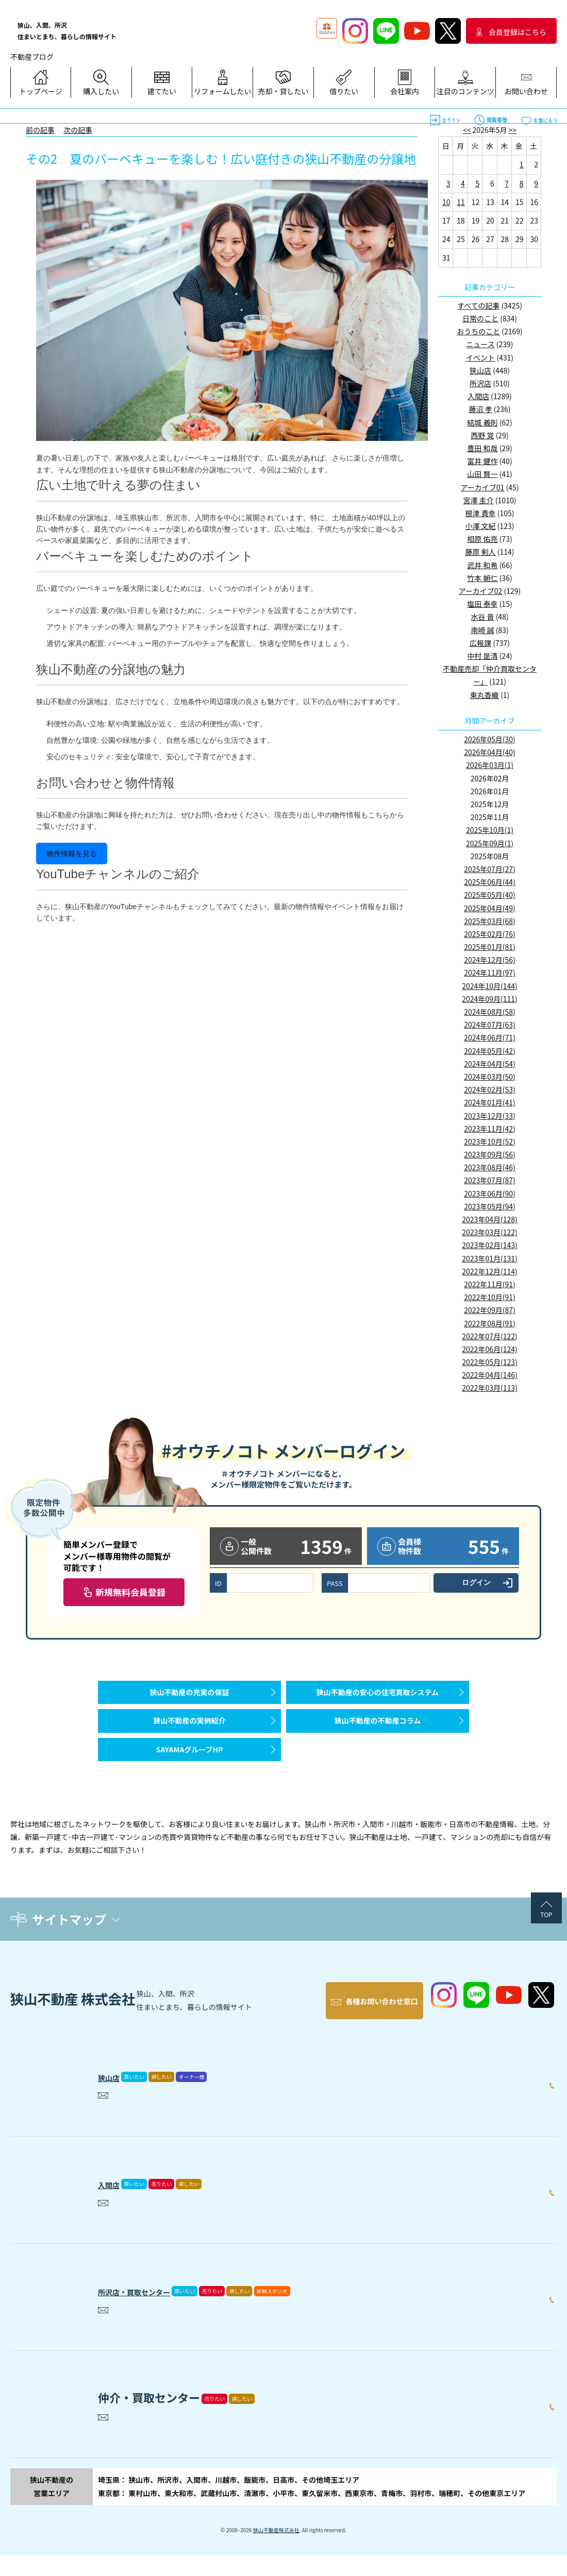 The width and height of the screenshot is (567, 2576). What do you see at coordinates (189, 1697) in the screenshot?
I see `狭山不動産の充実の保証` at bounding box center [189, 1697].